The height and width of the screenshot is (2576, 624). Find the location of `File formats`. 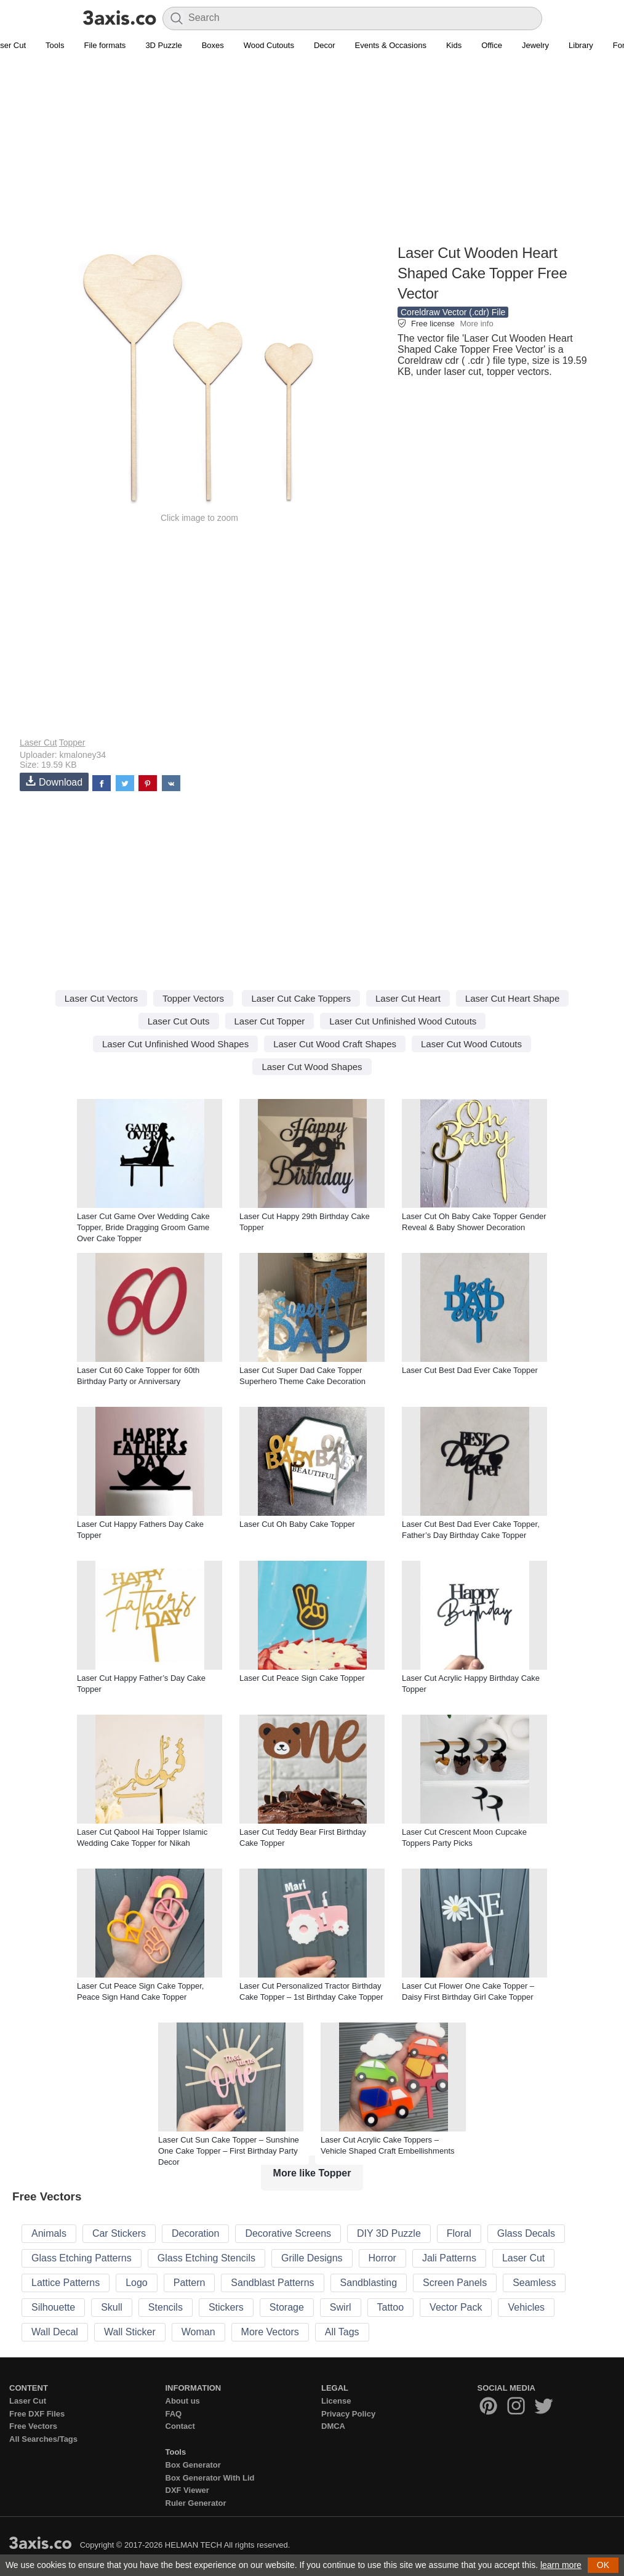

File formats is located at coordinates (105, 45).